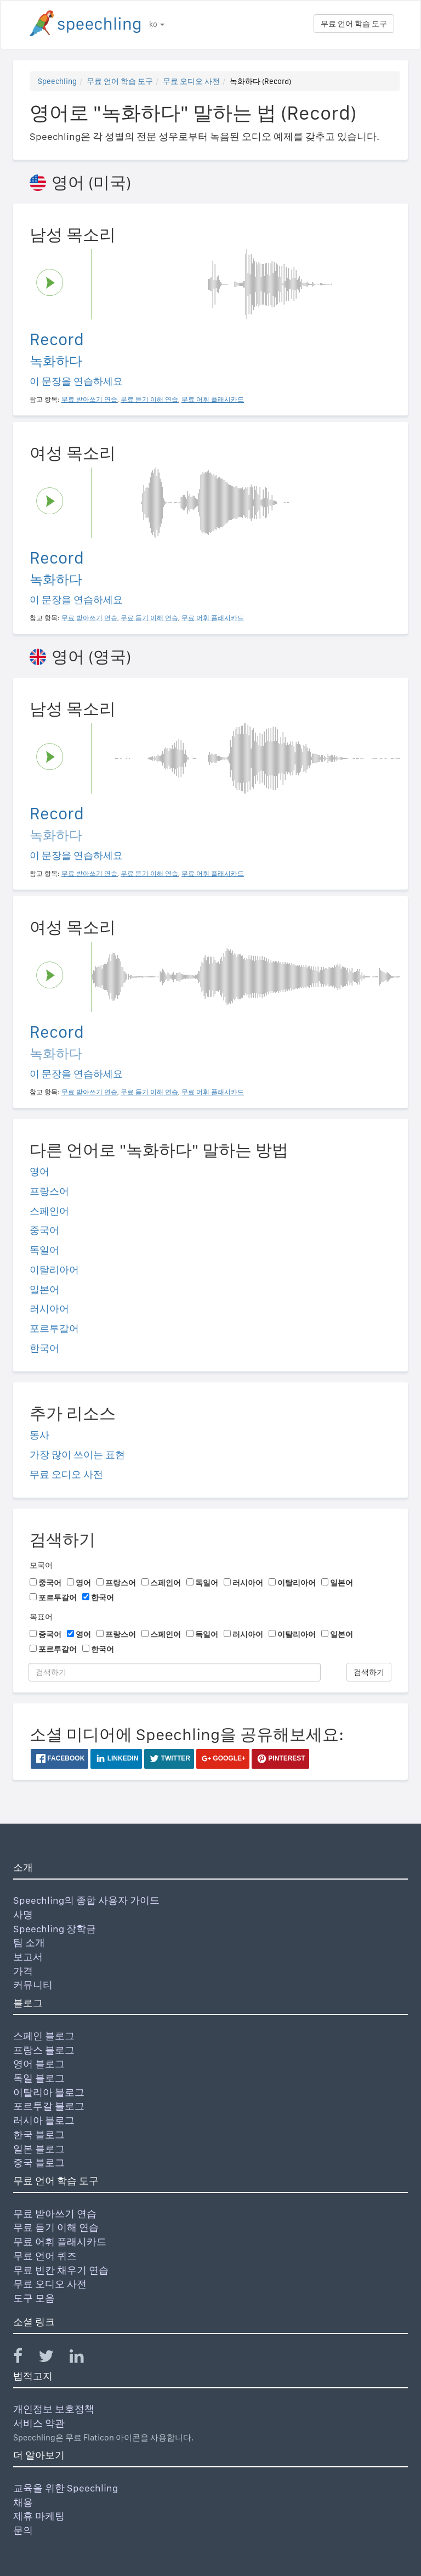  What do you see at coordinates (84, 2358) in the screenshot?
I see `[Speechling Linkedin]` at bounding box center [84, 2358].